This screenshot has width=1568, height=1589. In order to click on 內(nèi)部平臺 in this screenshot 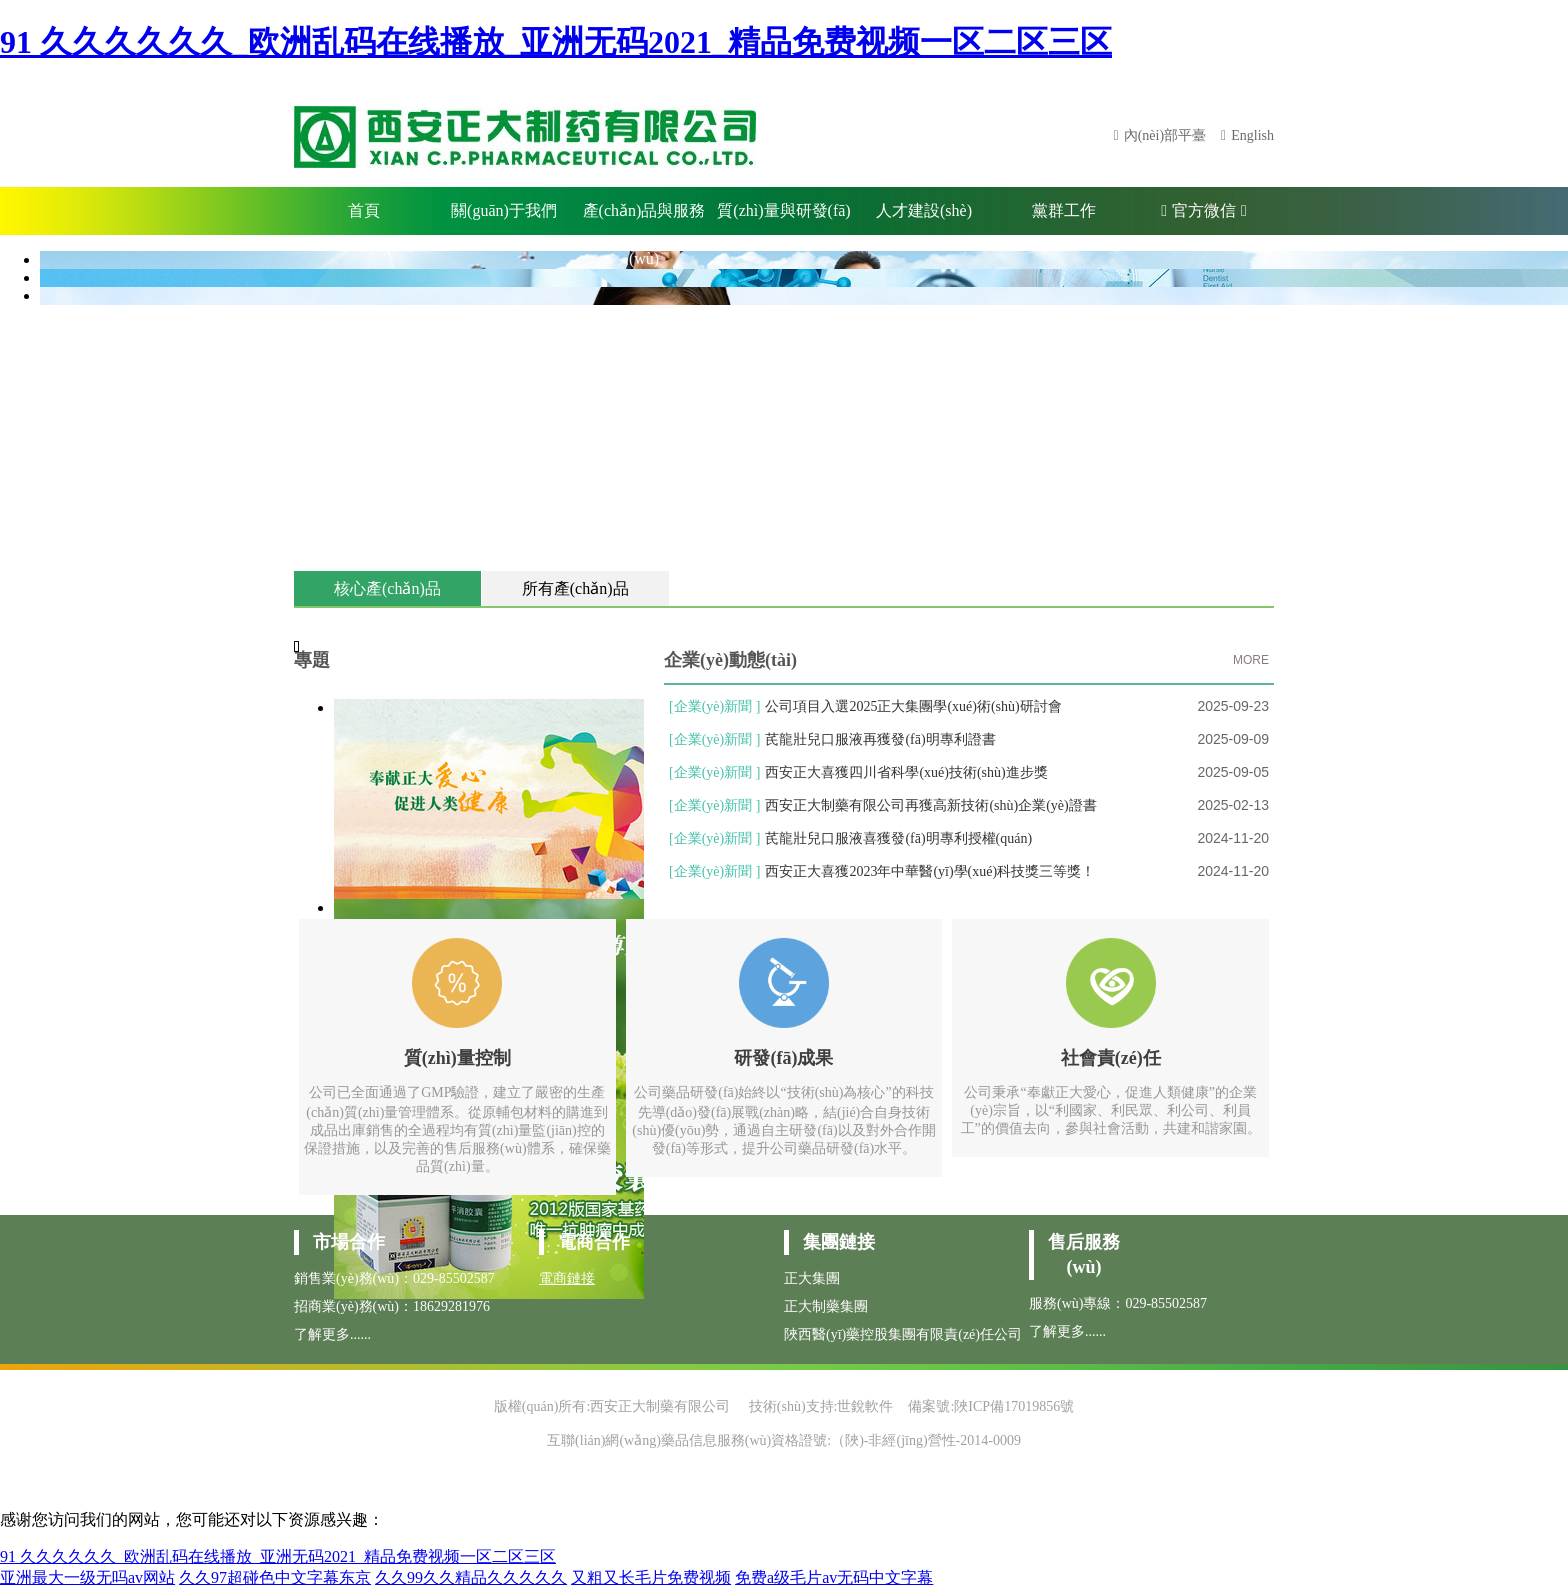, I will do `click(1165, 135)`.